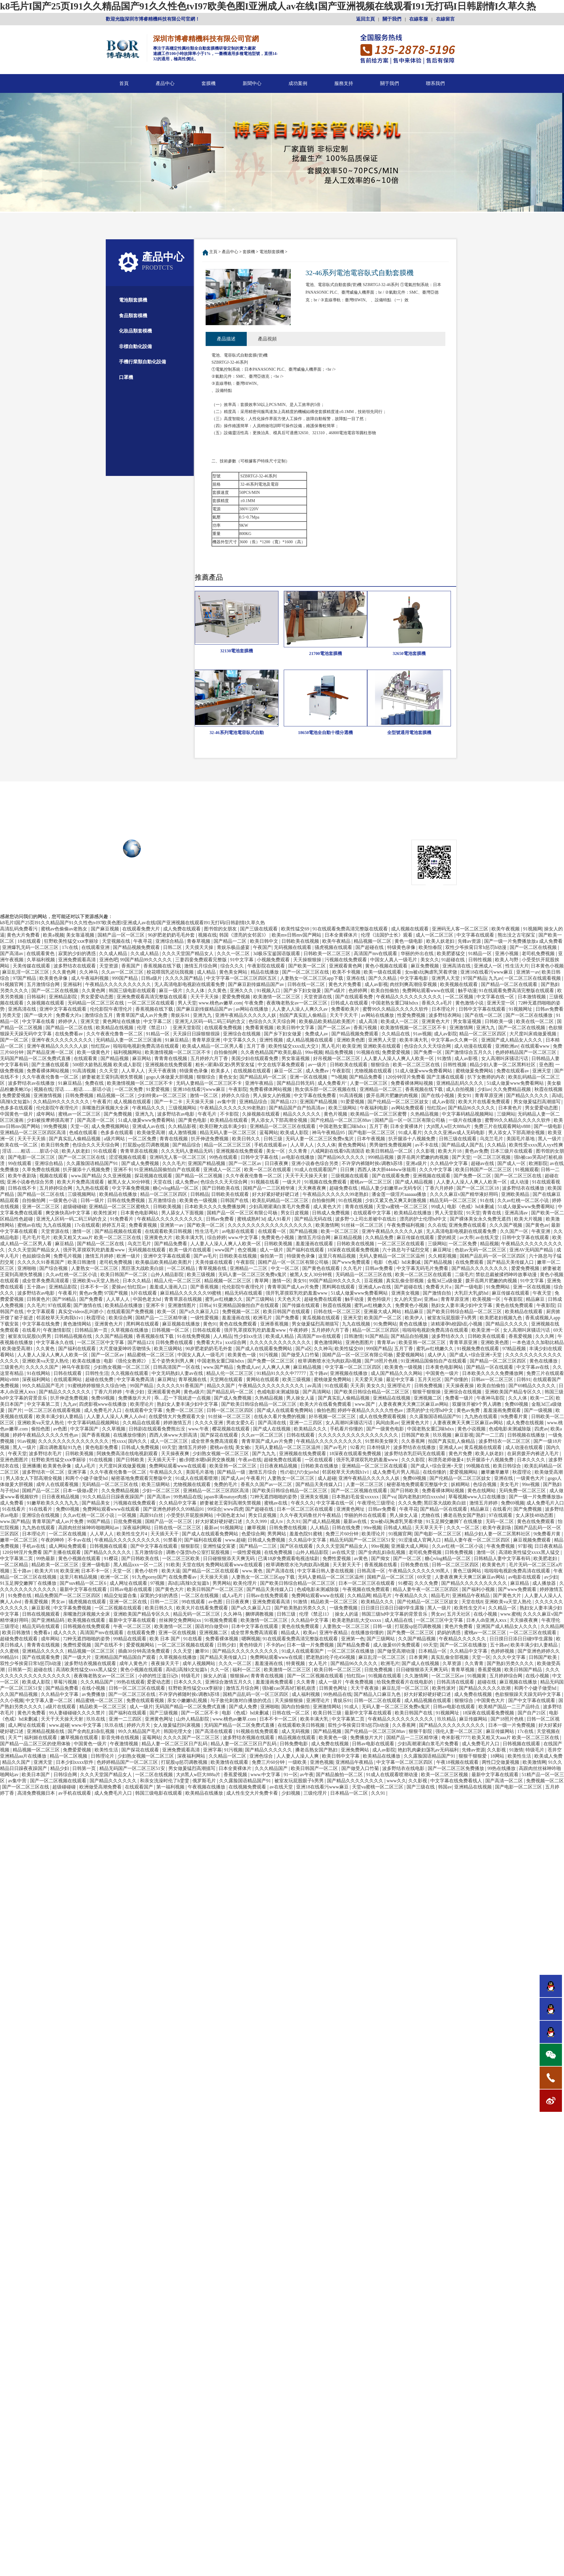 The image size is (564, 2576). What do you see at coordinates (545, 1559) in the screenshot?
I see `欧美肥老妇` at bounding box center [545, 1559].